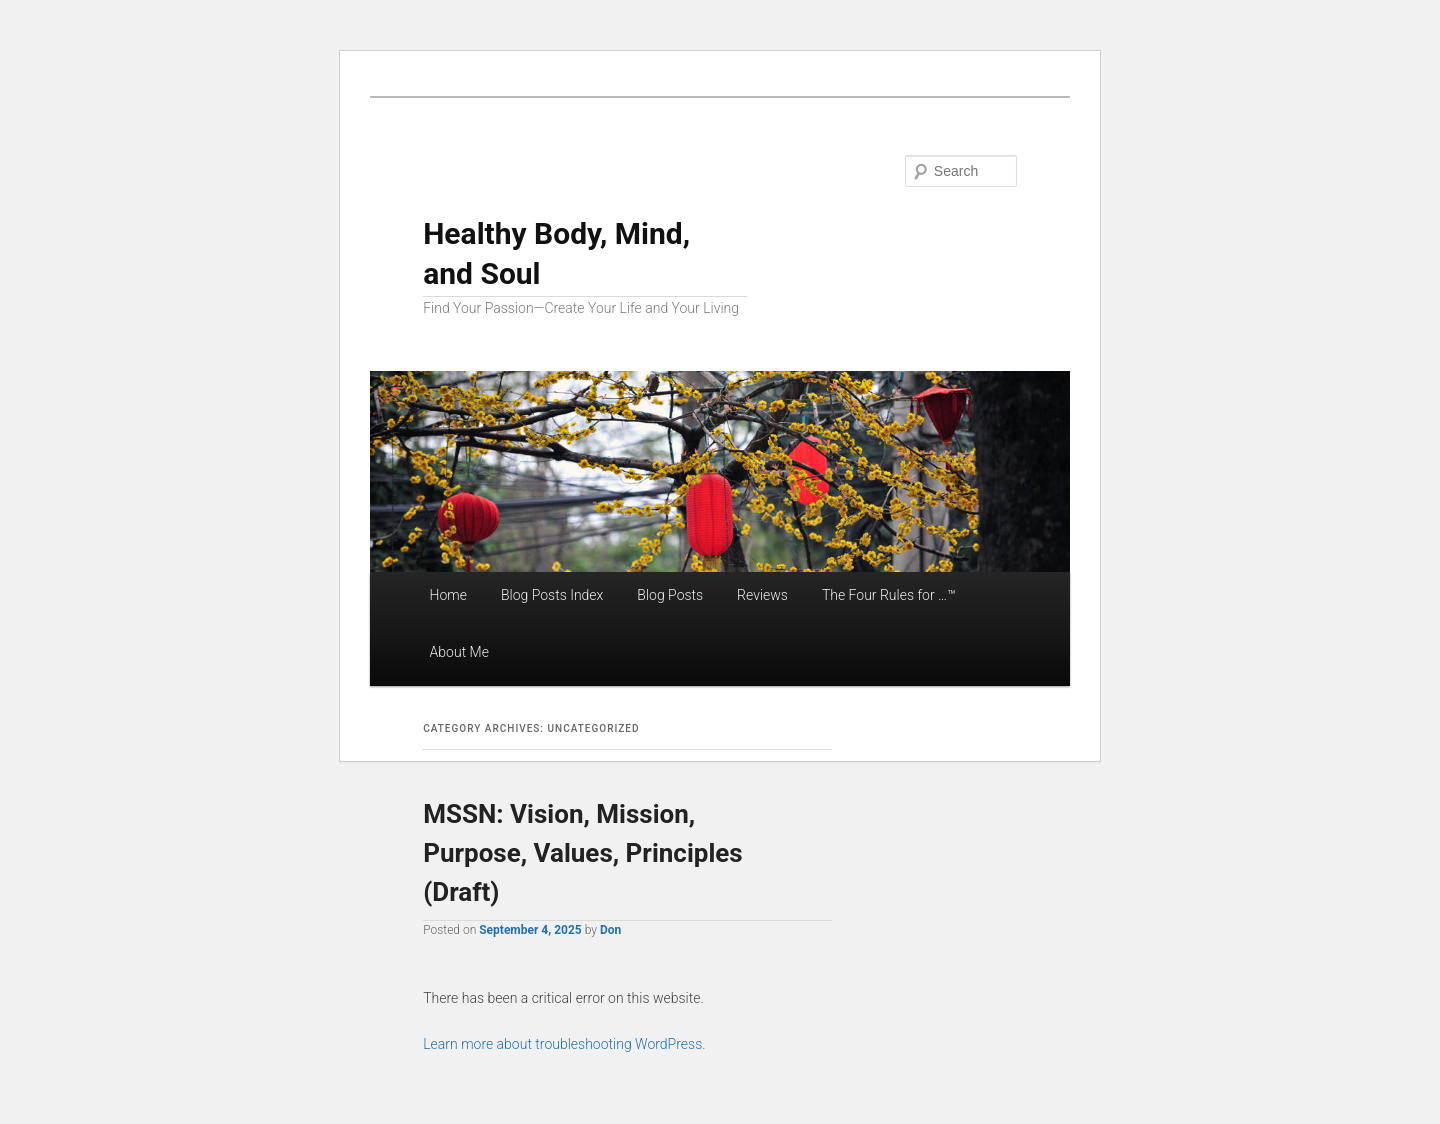 The width and height of the screenshot is (1440, 1124). What do you see at coordinates (889, 595) in the screenshot?
I see `The Four Rules for …™` at bounding box center [889, 595].